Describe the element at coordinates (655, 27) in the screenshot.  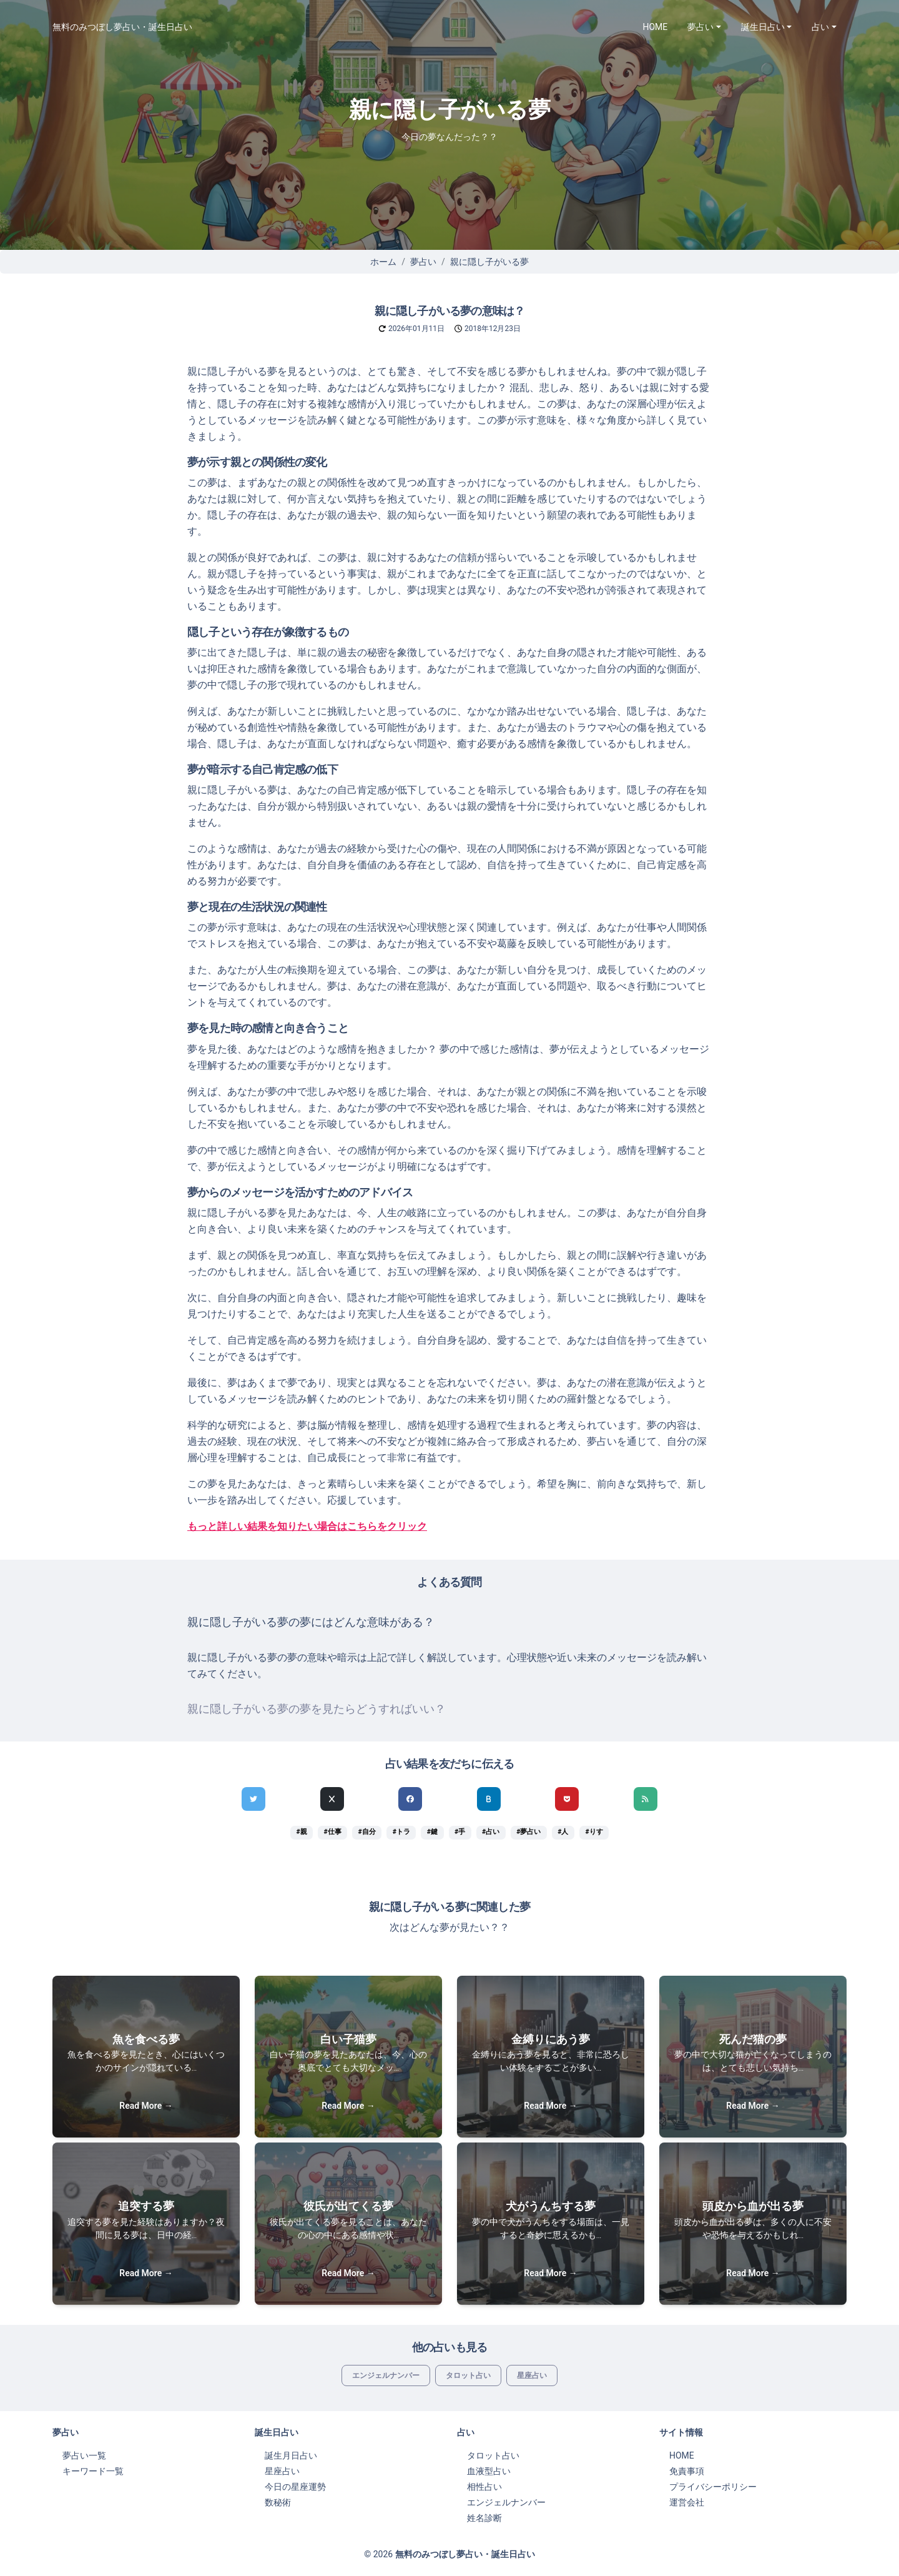
I see `HOME` at that location.